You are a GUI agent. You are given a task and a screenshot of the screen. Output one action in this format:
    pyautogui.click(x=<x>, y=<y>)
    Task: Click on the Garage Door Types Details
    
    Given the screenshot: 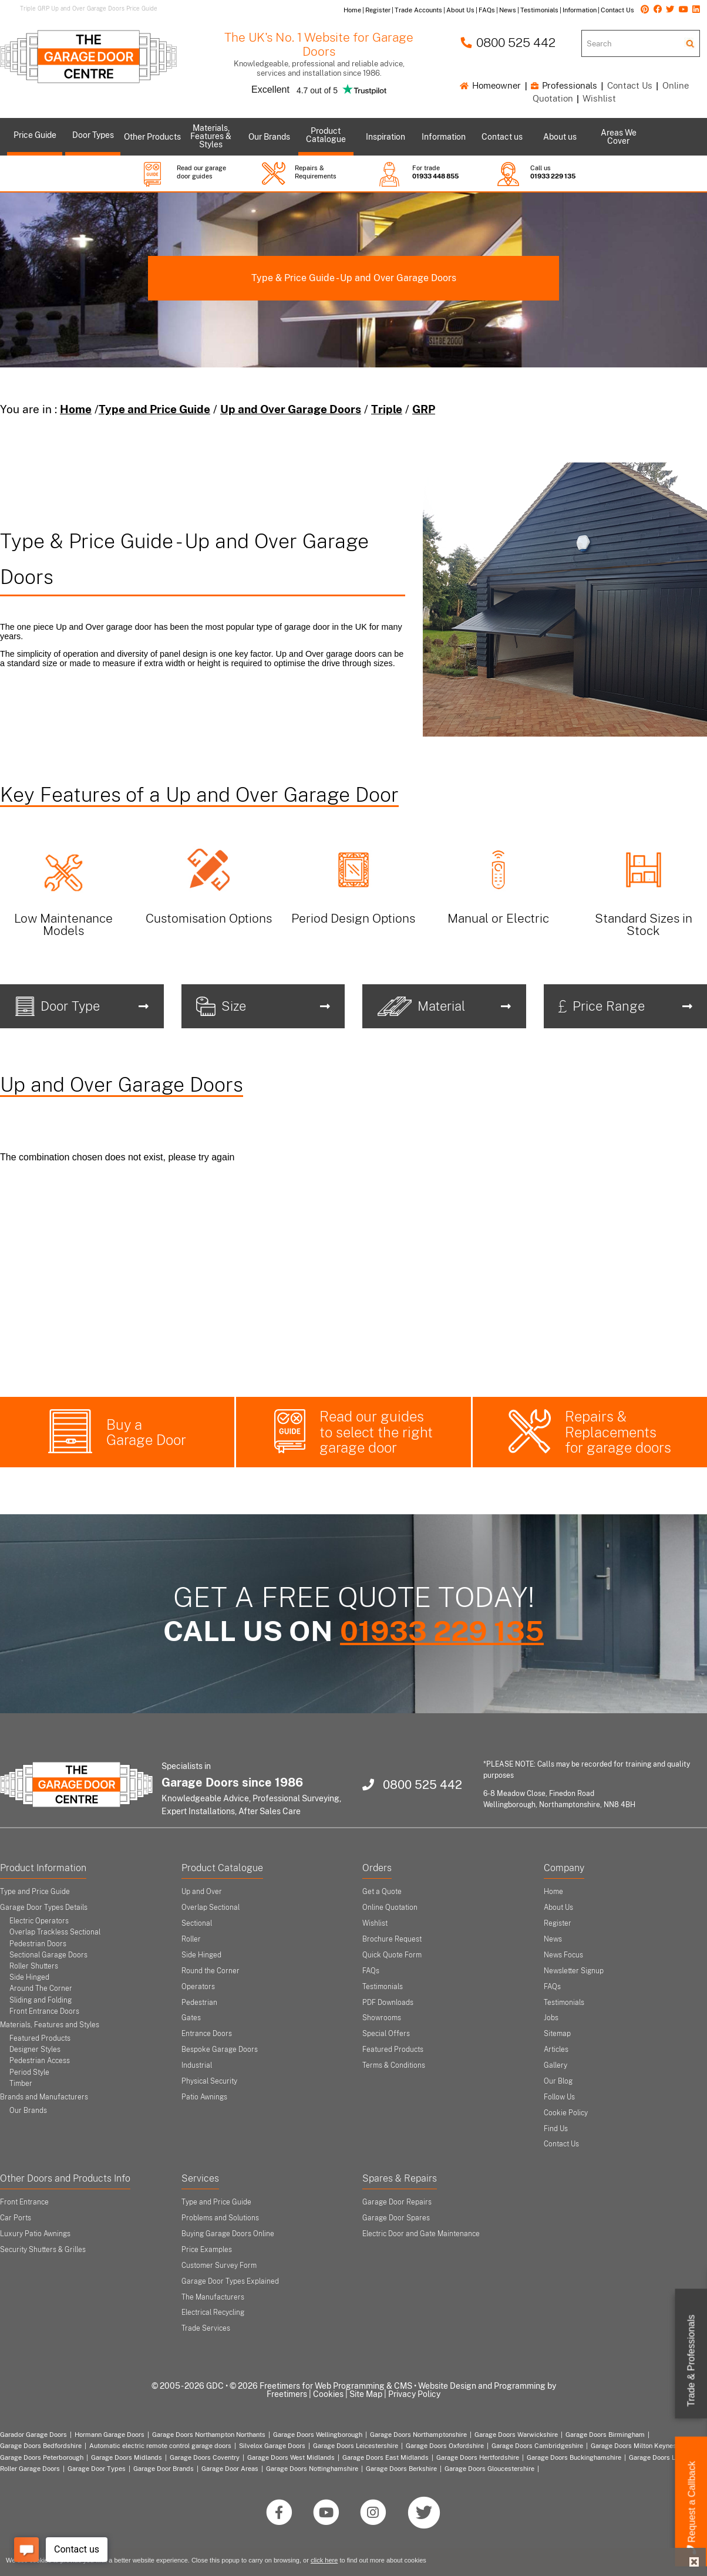 What is the action you would take?
    pyautogui.click(x=43, y=1907)
    